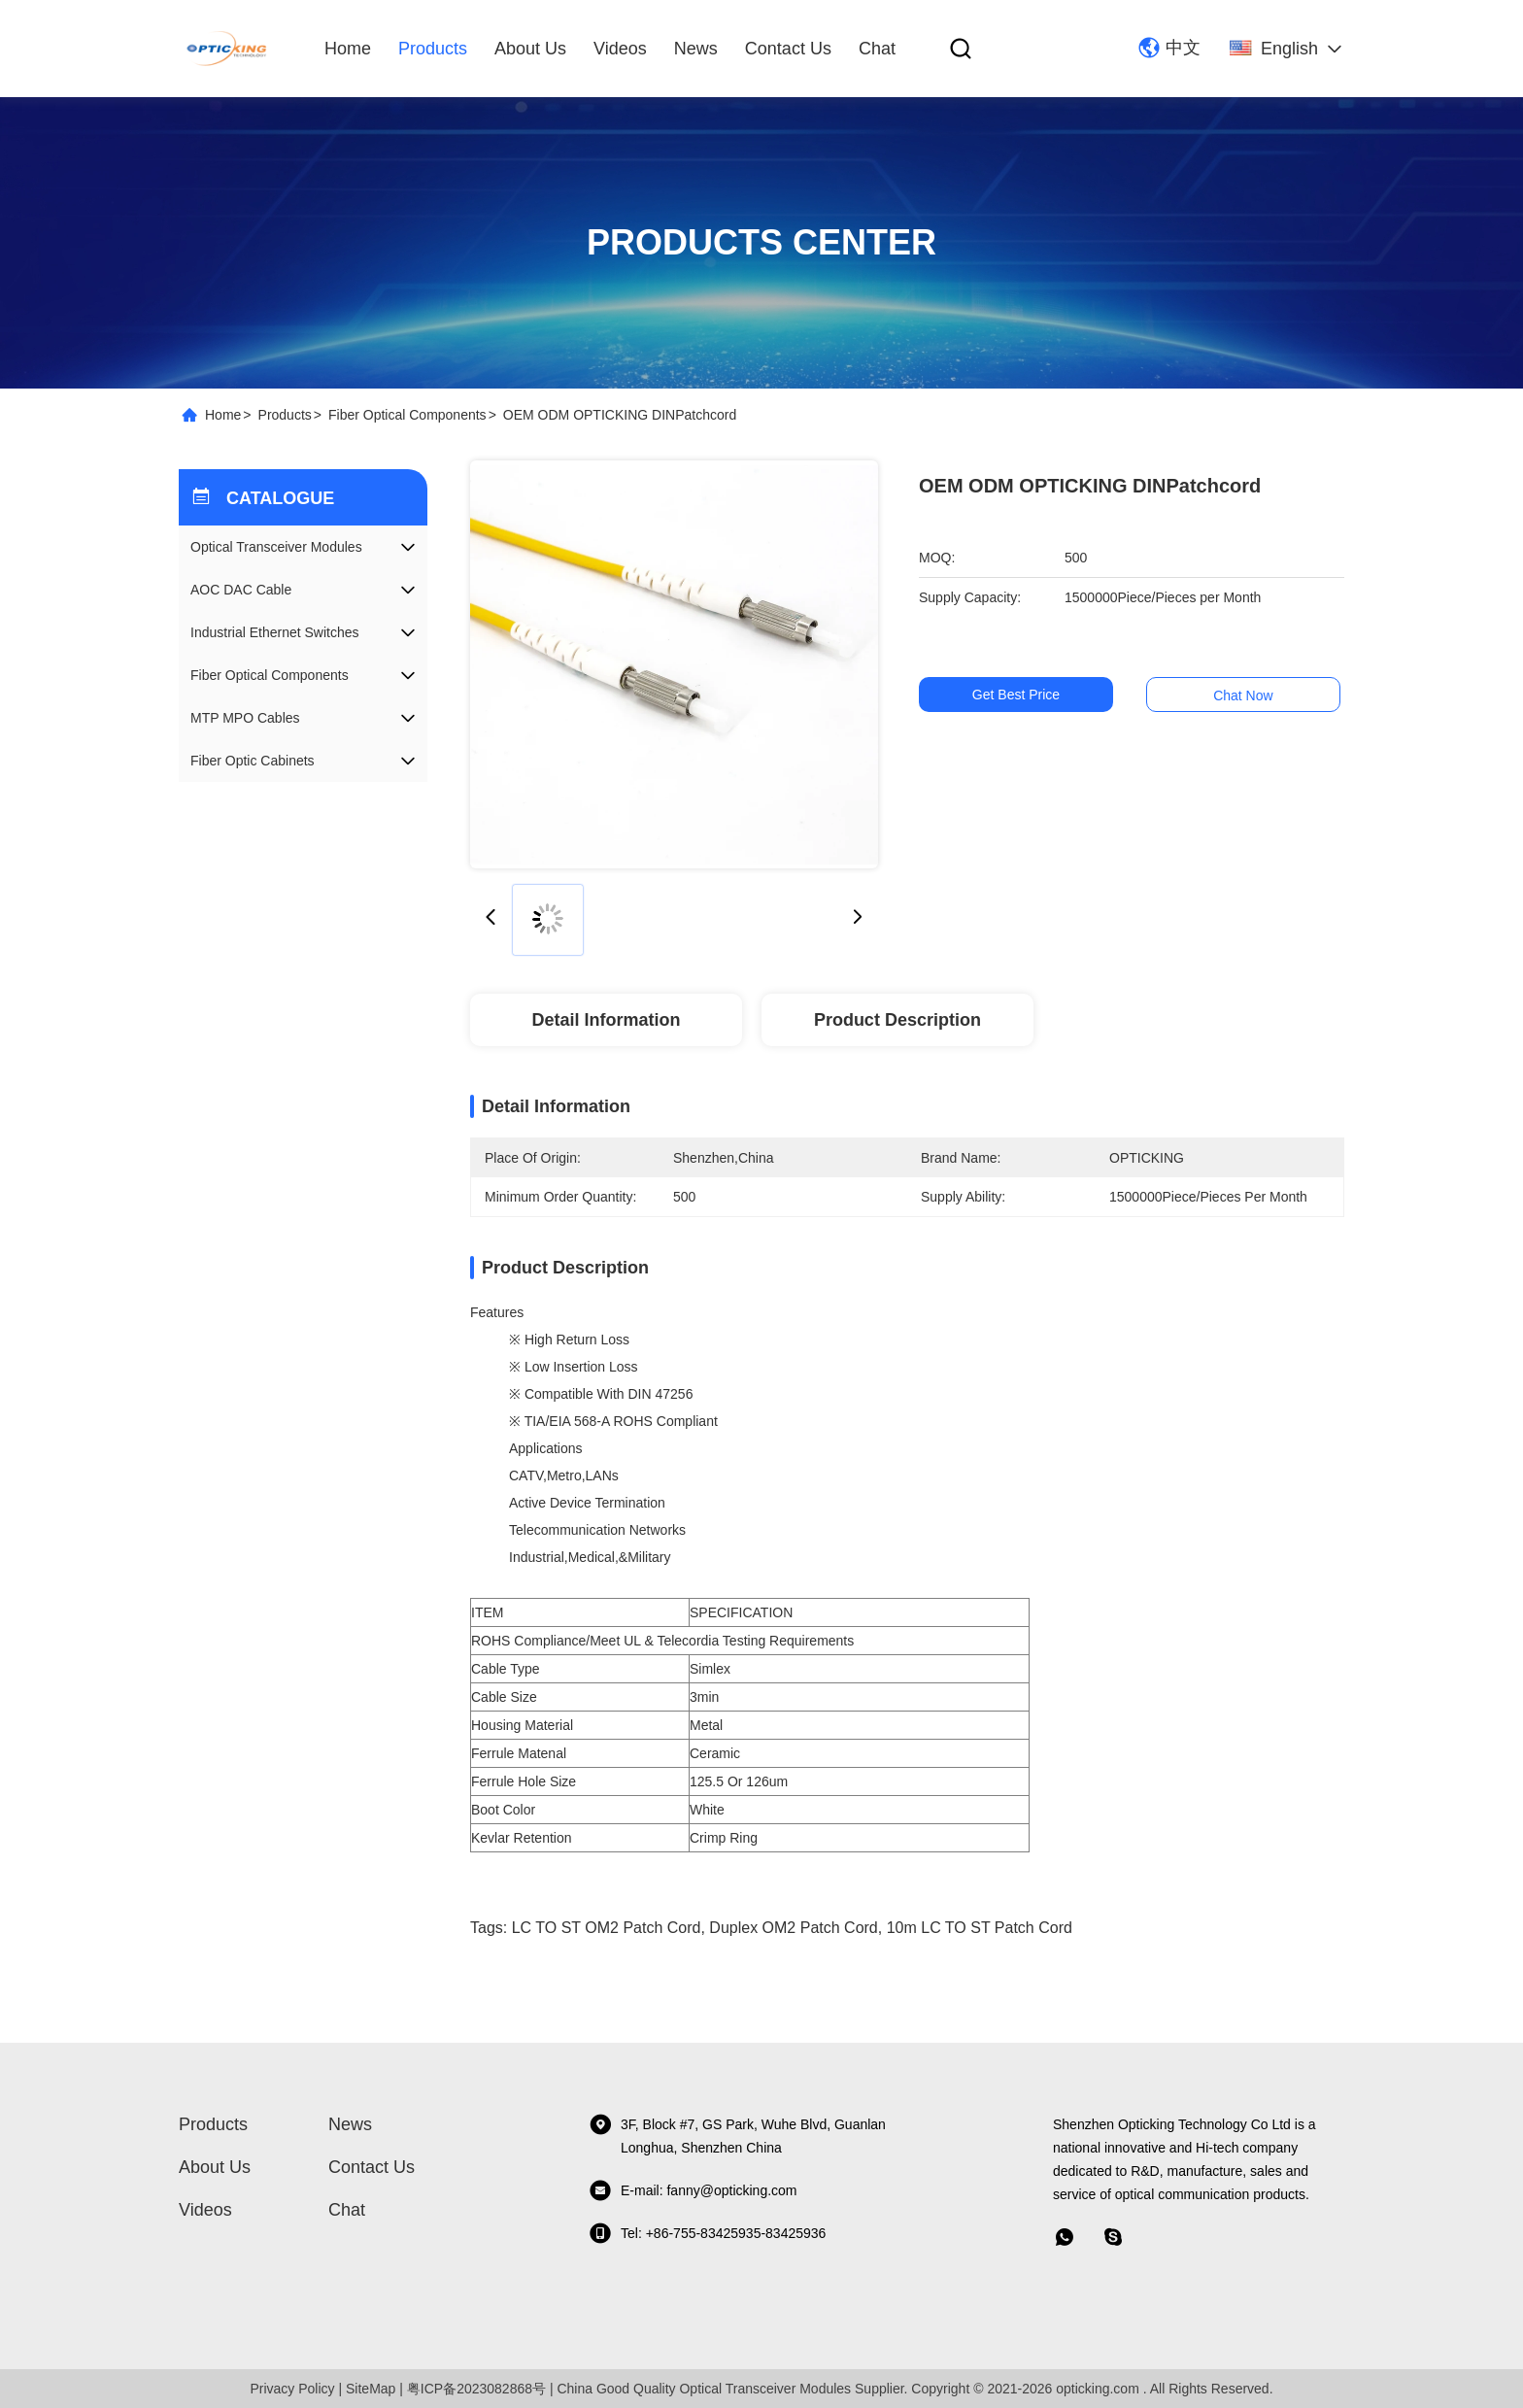 The height and width of the screenshot is (2408, 1523). I want to click on SiteMap, so click(370, 2388).